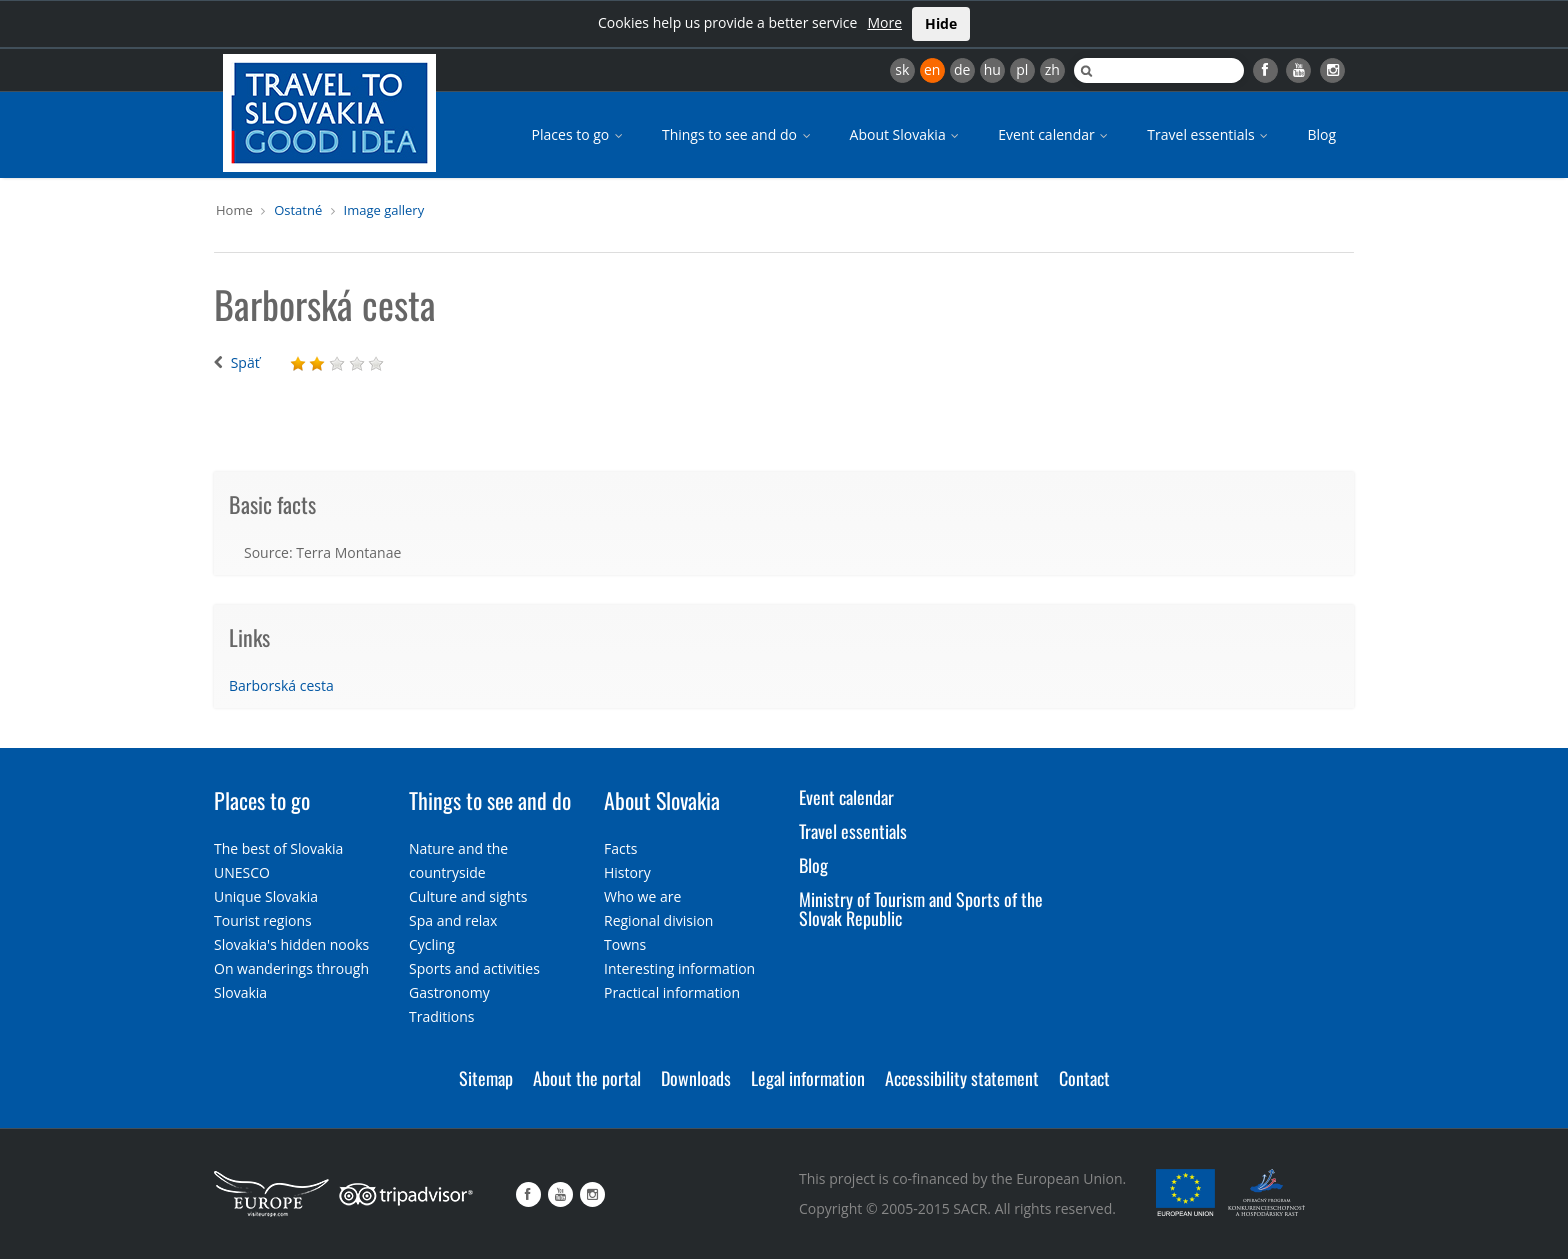 The image size is (1568, 1259). I want to click on zh, so click(1052, 69).